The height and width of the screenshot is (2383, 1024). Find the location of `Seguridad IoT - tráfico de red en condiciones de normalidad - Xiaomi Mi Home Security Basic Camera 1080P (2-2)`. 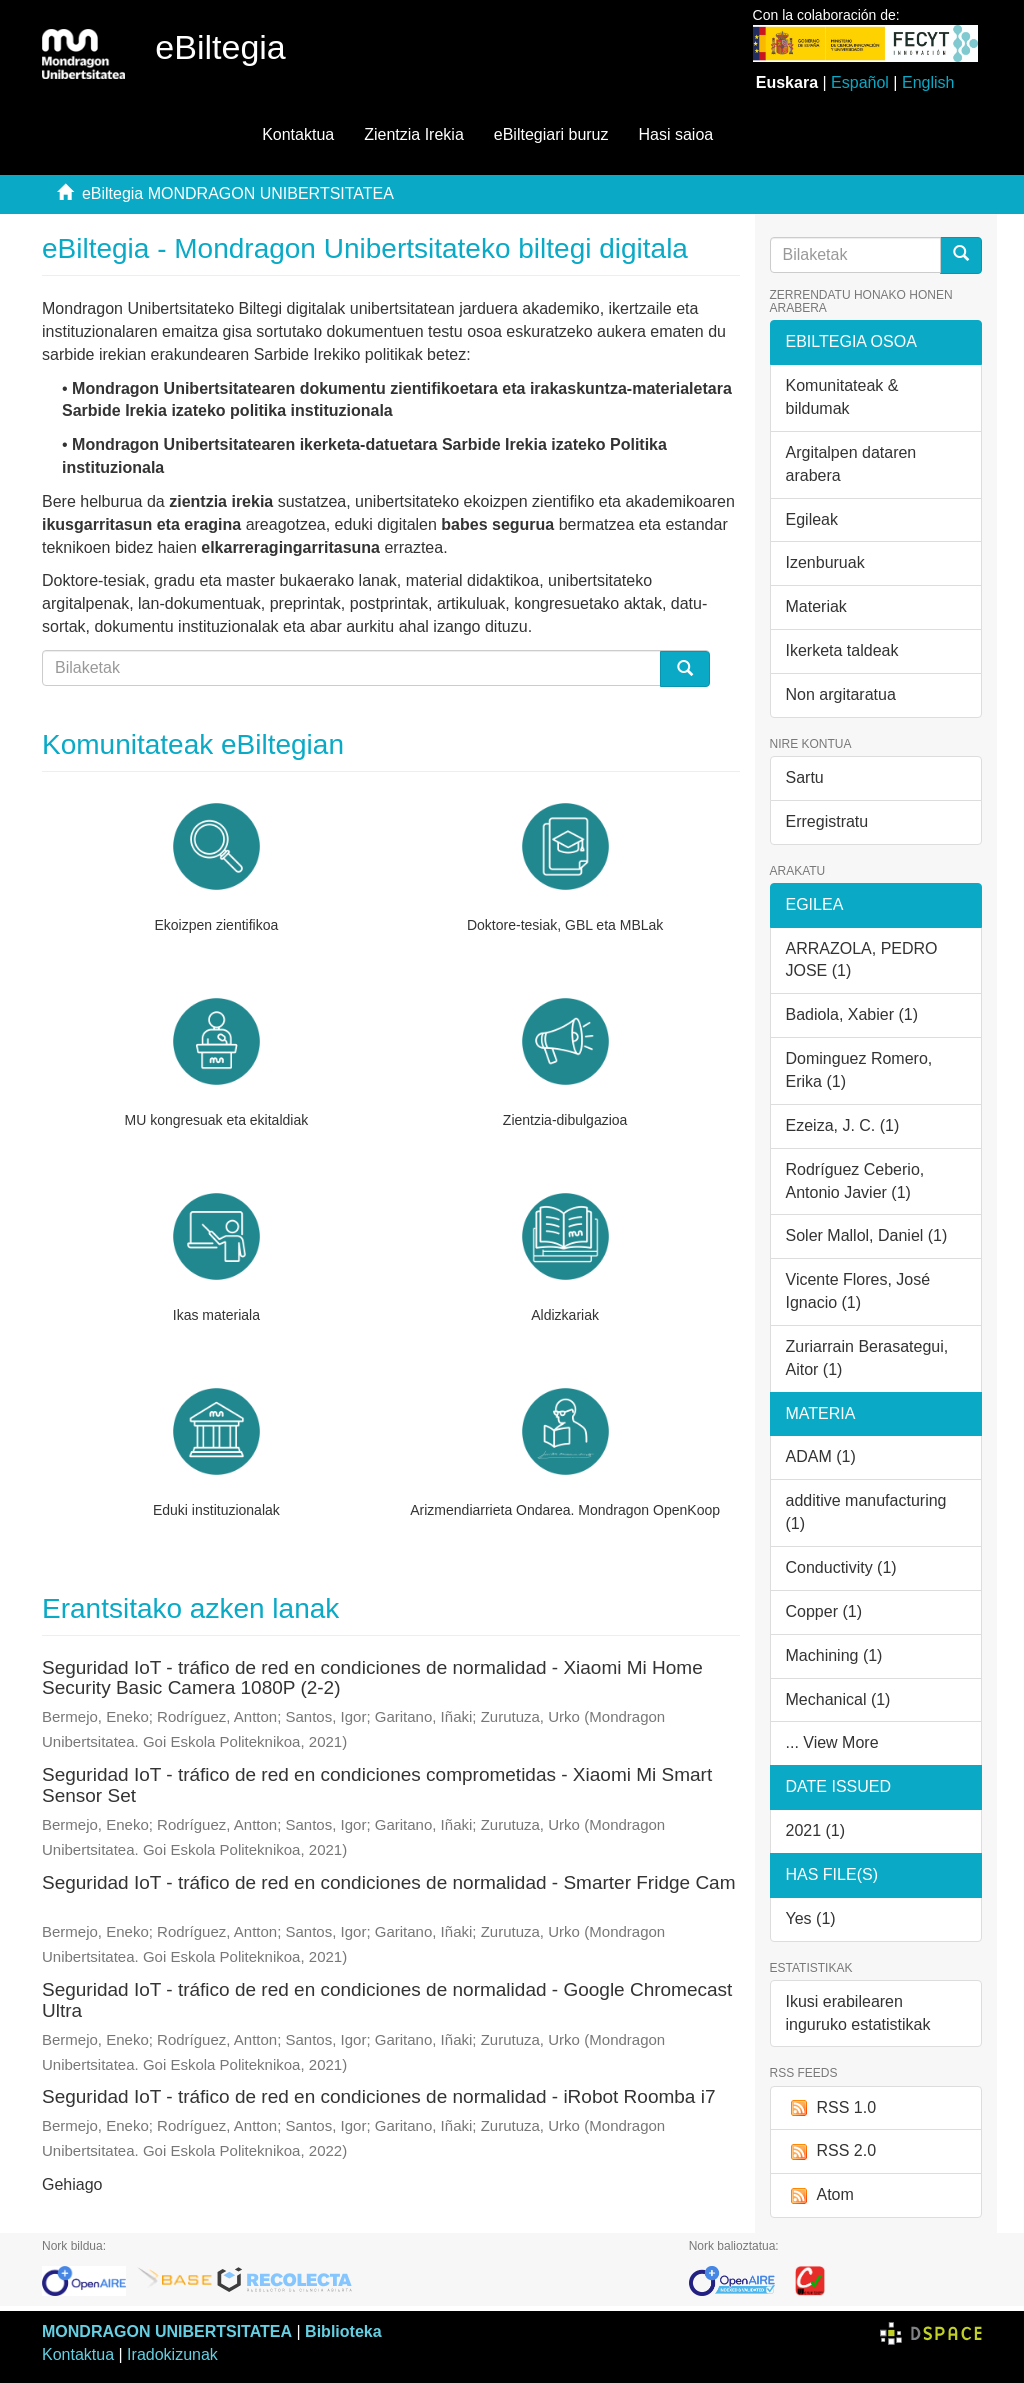

Seguridad IoT - tráfico de red en condiciones de normalidad - Xiaomi Mi Home Security Basic Camera 1080P (2-2) is located at coordinates (372, 1678).